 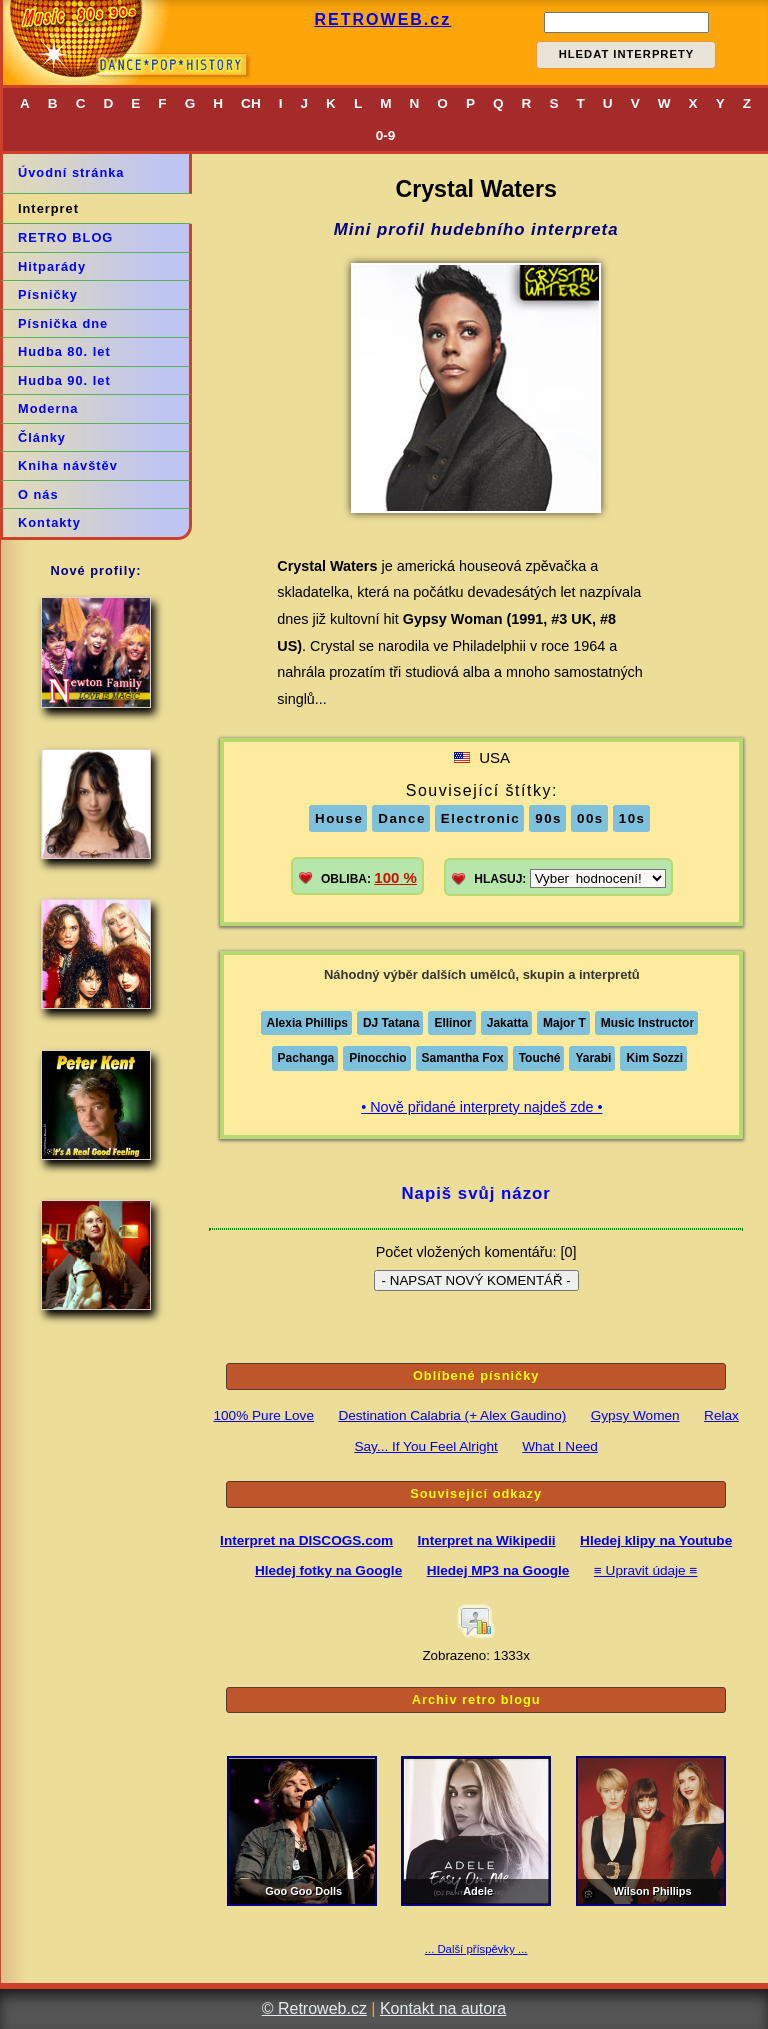 I want to click on 00s, so click(x=590, y=818).